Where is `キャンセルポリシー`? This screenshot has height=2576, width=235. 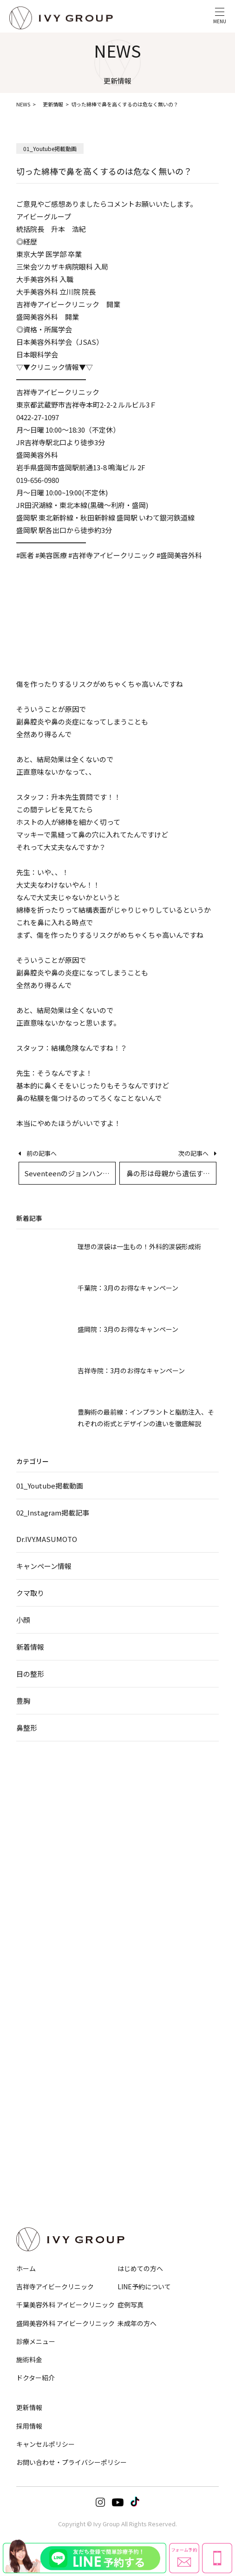
キャンセルポリシー is located at coordinates (45, 2444).